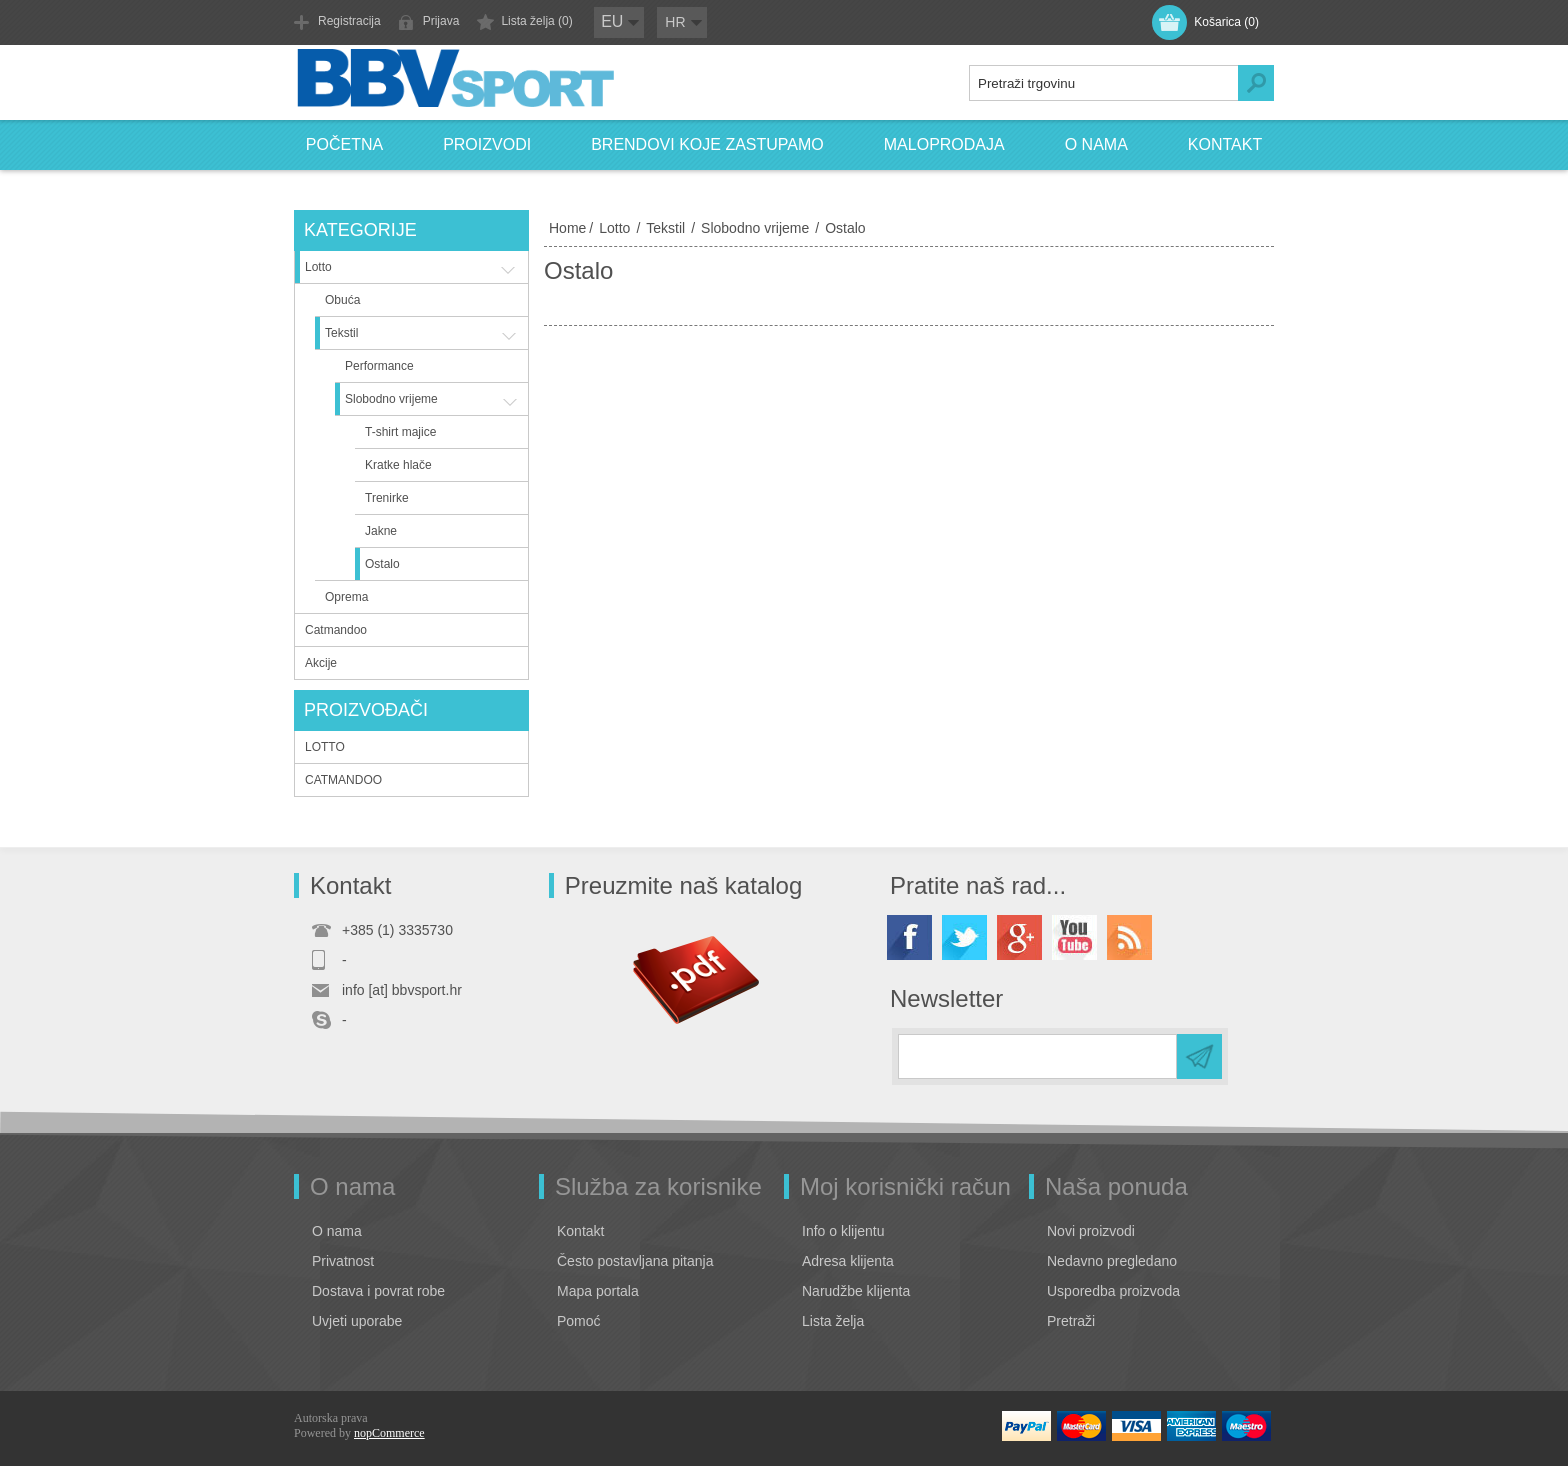 The image size is (1568, 1466). I want to click on Slobodno vrijeme, so click(755, 228).